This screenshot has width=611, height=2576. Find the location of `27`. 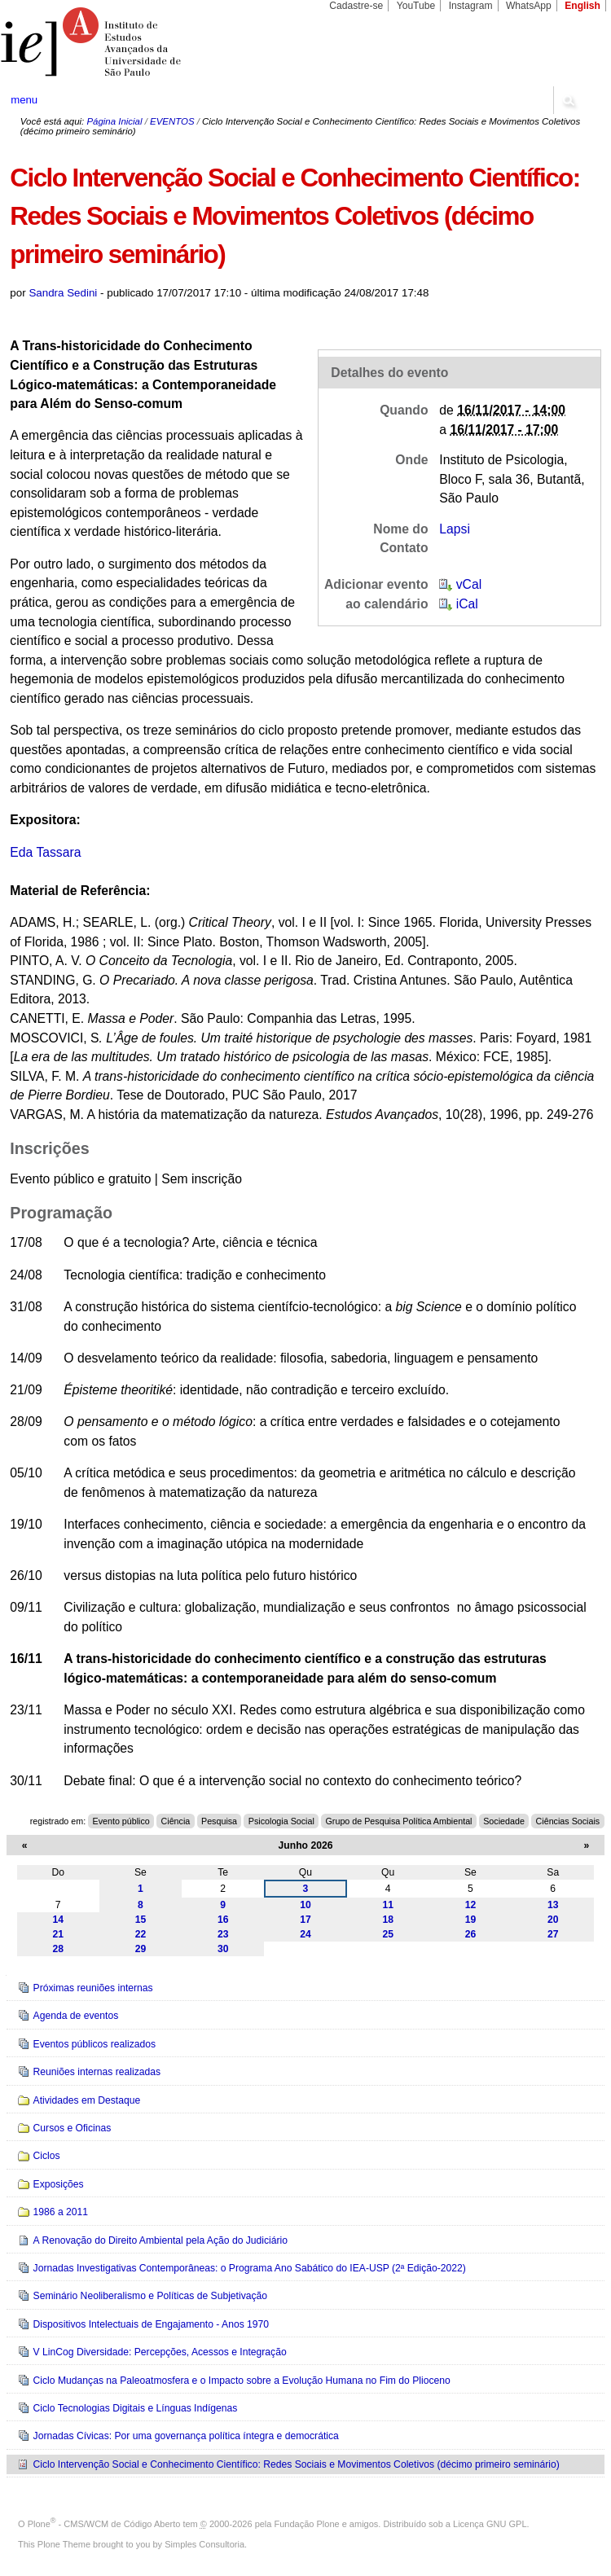

27 is located at coordinates (553, 1934).